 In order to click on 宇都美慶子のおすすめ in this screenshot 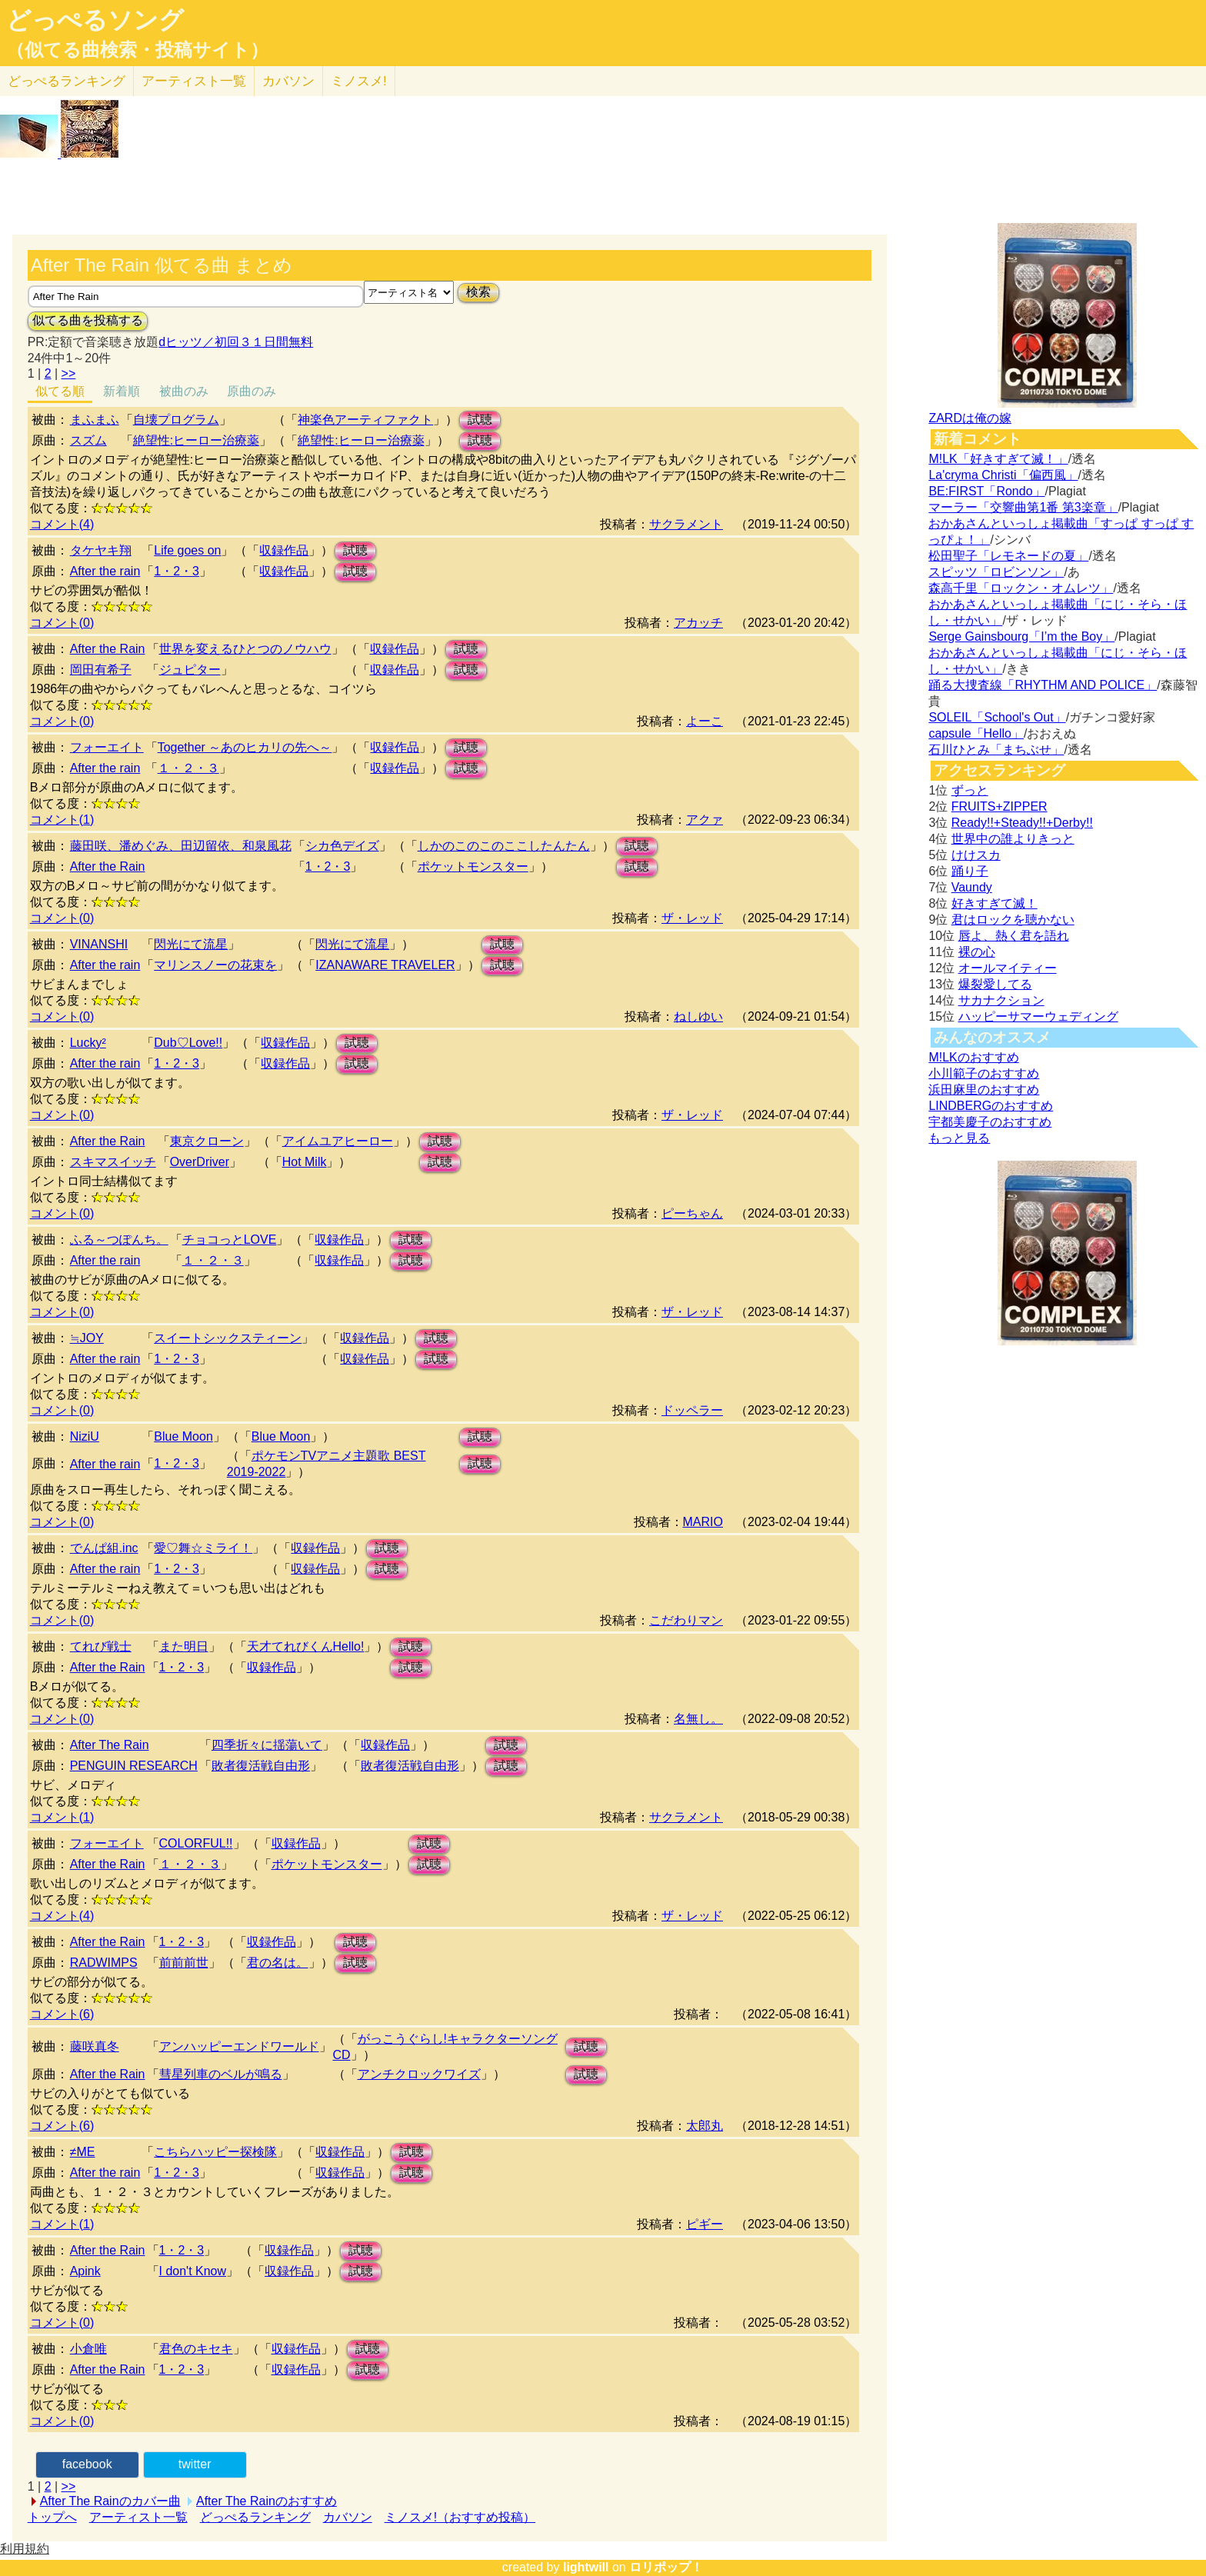, I will do `click(989, 1121)`.